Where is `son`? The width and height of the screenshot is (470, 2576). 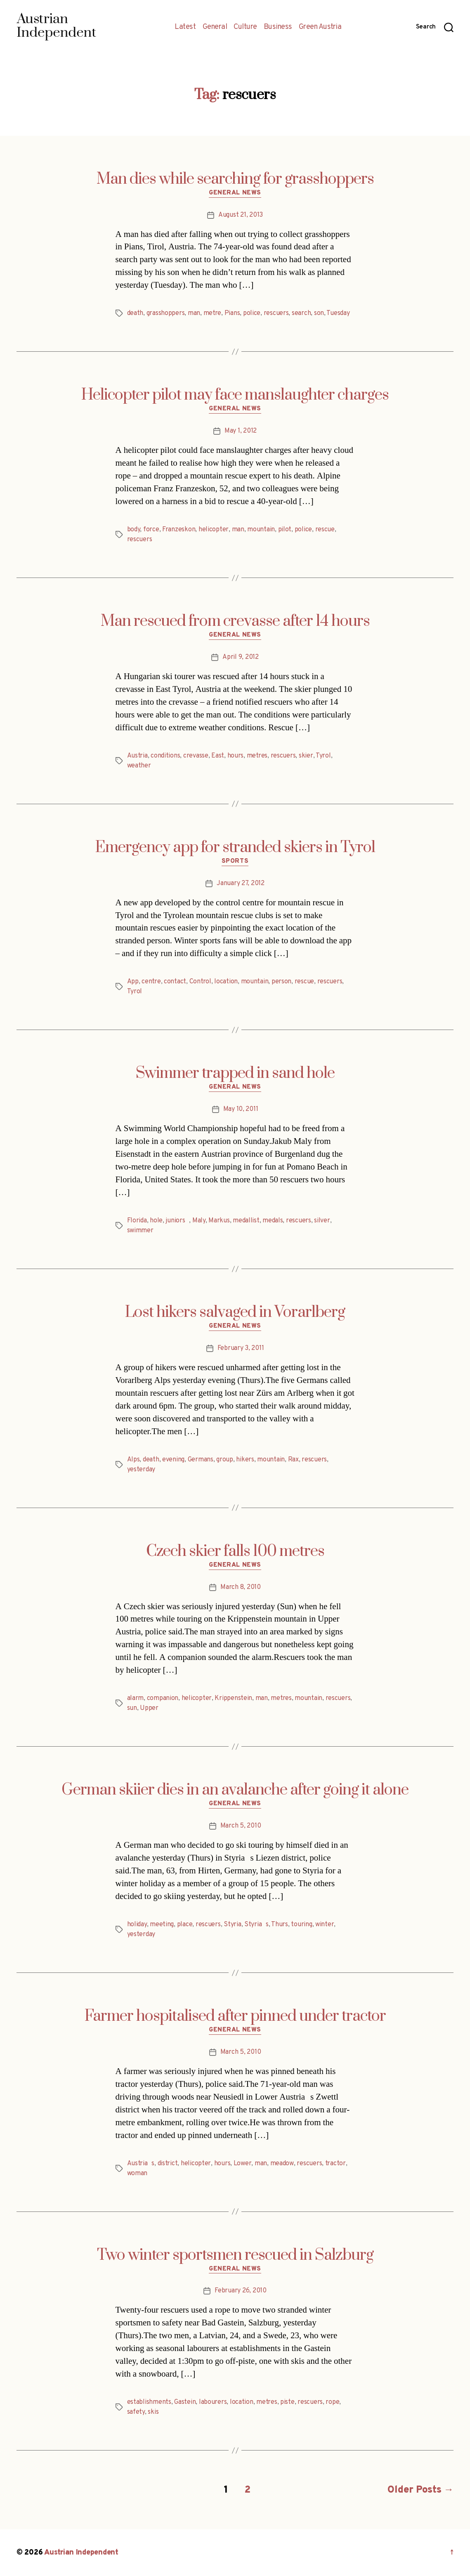
son is located at coordinates (319, 313).